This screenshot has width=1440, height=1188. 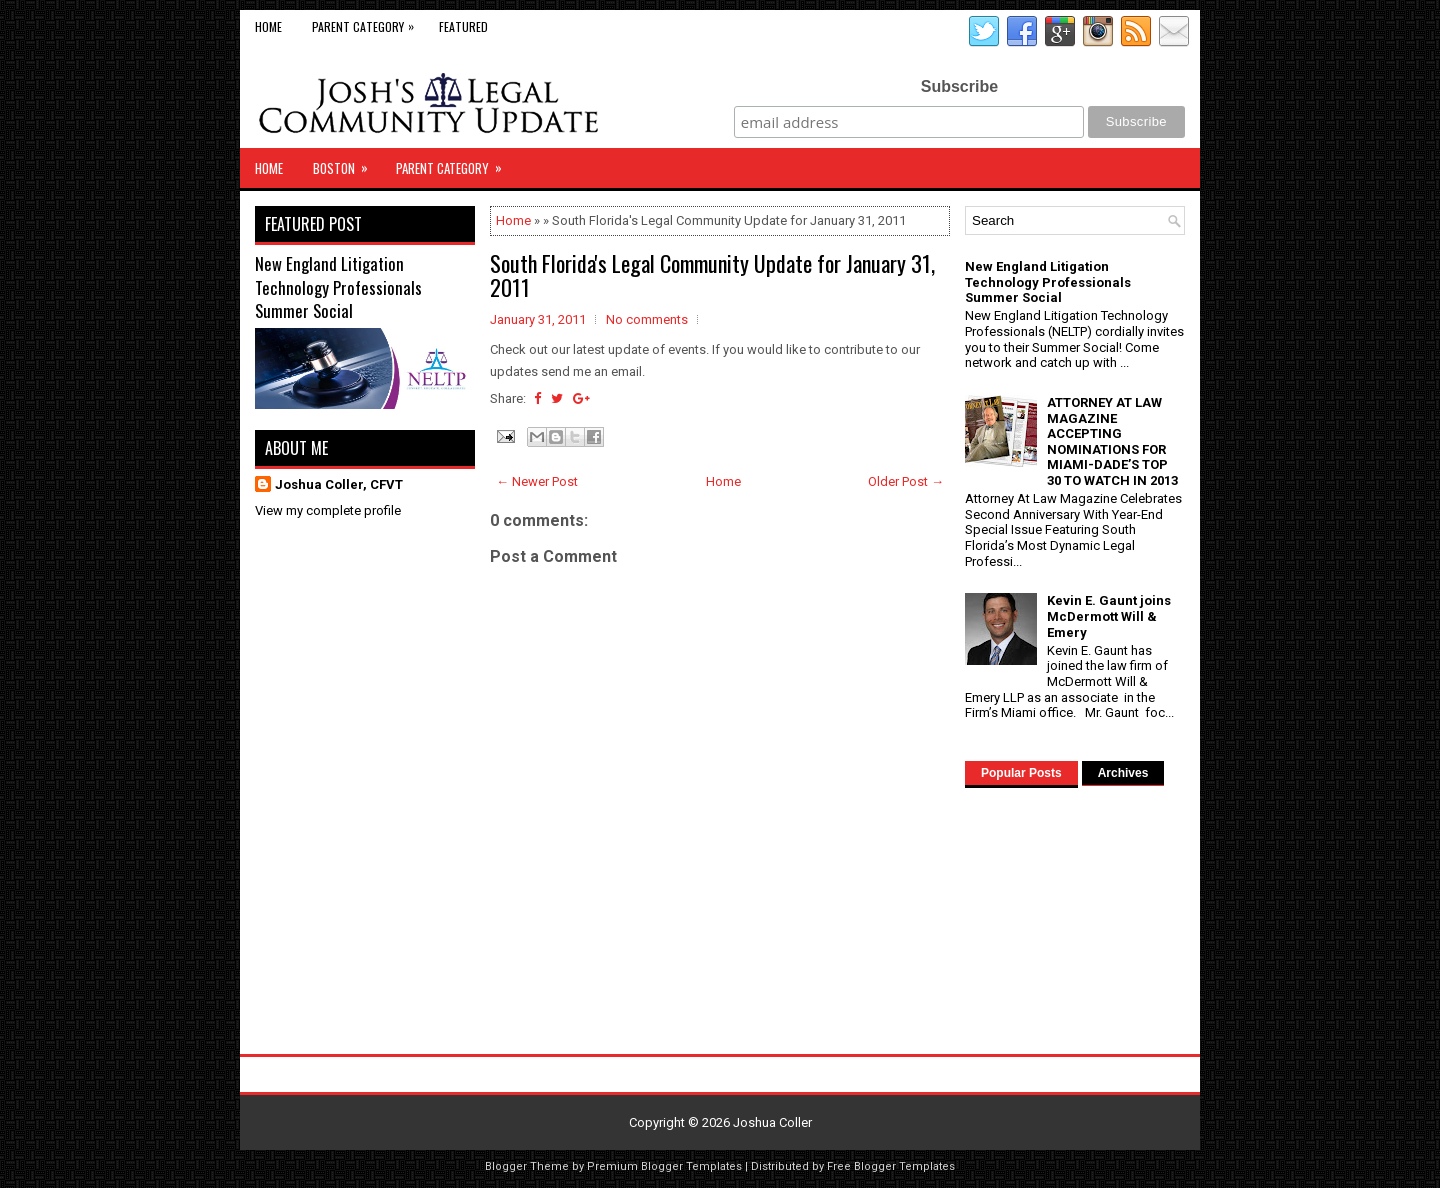 What do you see at coordinates (1021, 773) in the screenshot?
I see `Popular Posts` at bounding box center [1021, 773].